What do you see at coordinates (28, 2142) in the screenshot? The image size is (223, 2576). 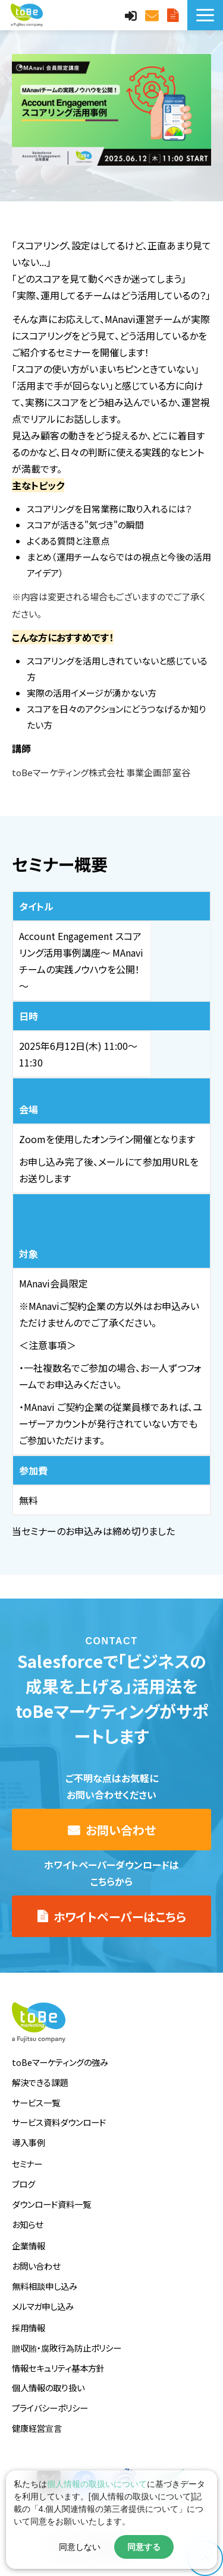 I see `導入事例` at bounding box center [28, 2142].